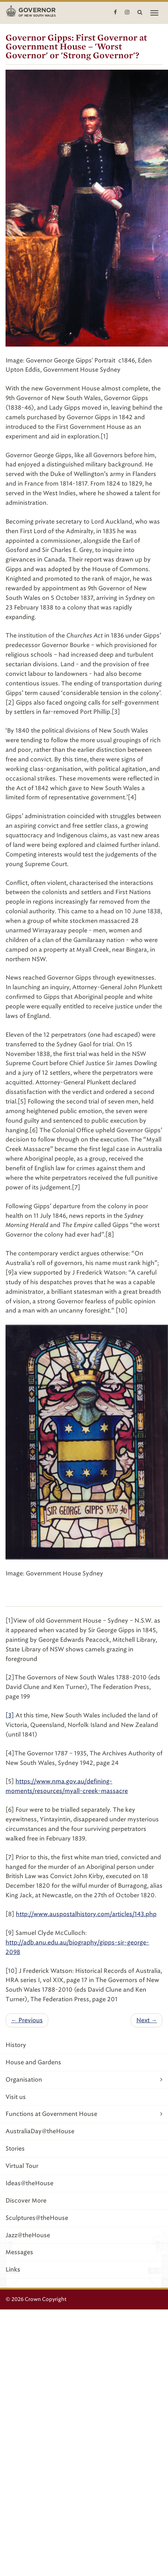 The image size is (168, 2576). Describe the element at coordinates (28, 2235) in the screenshot. I see `Jazz@theHouse` at that location.